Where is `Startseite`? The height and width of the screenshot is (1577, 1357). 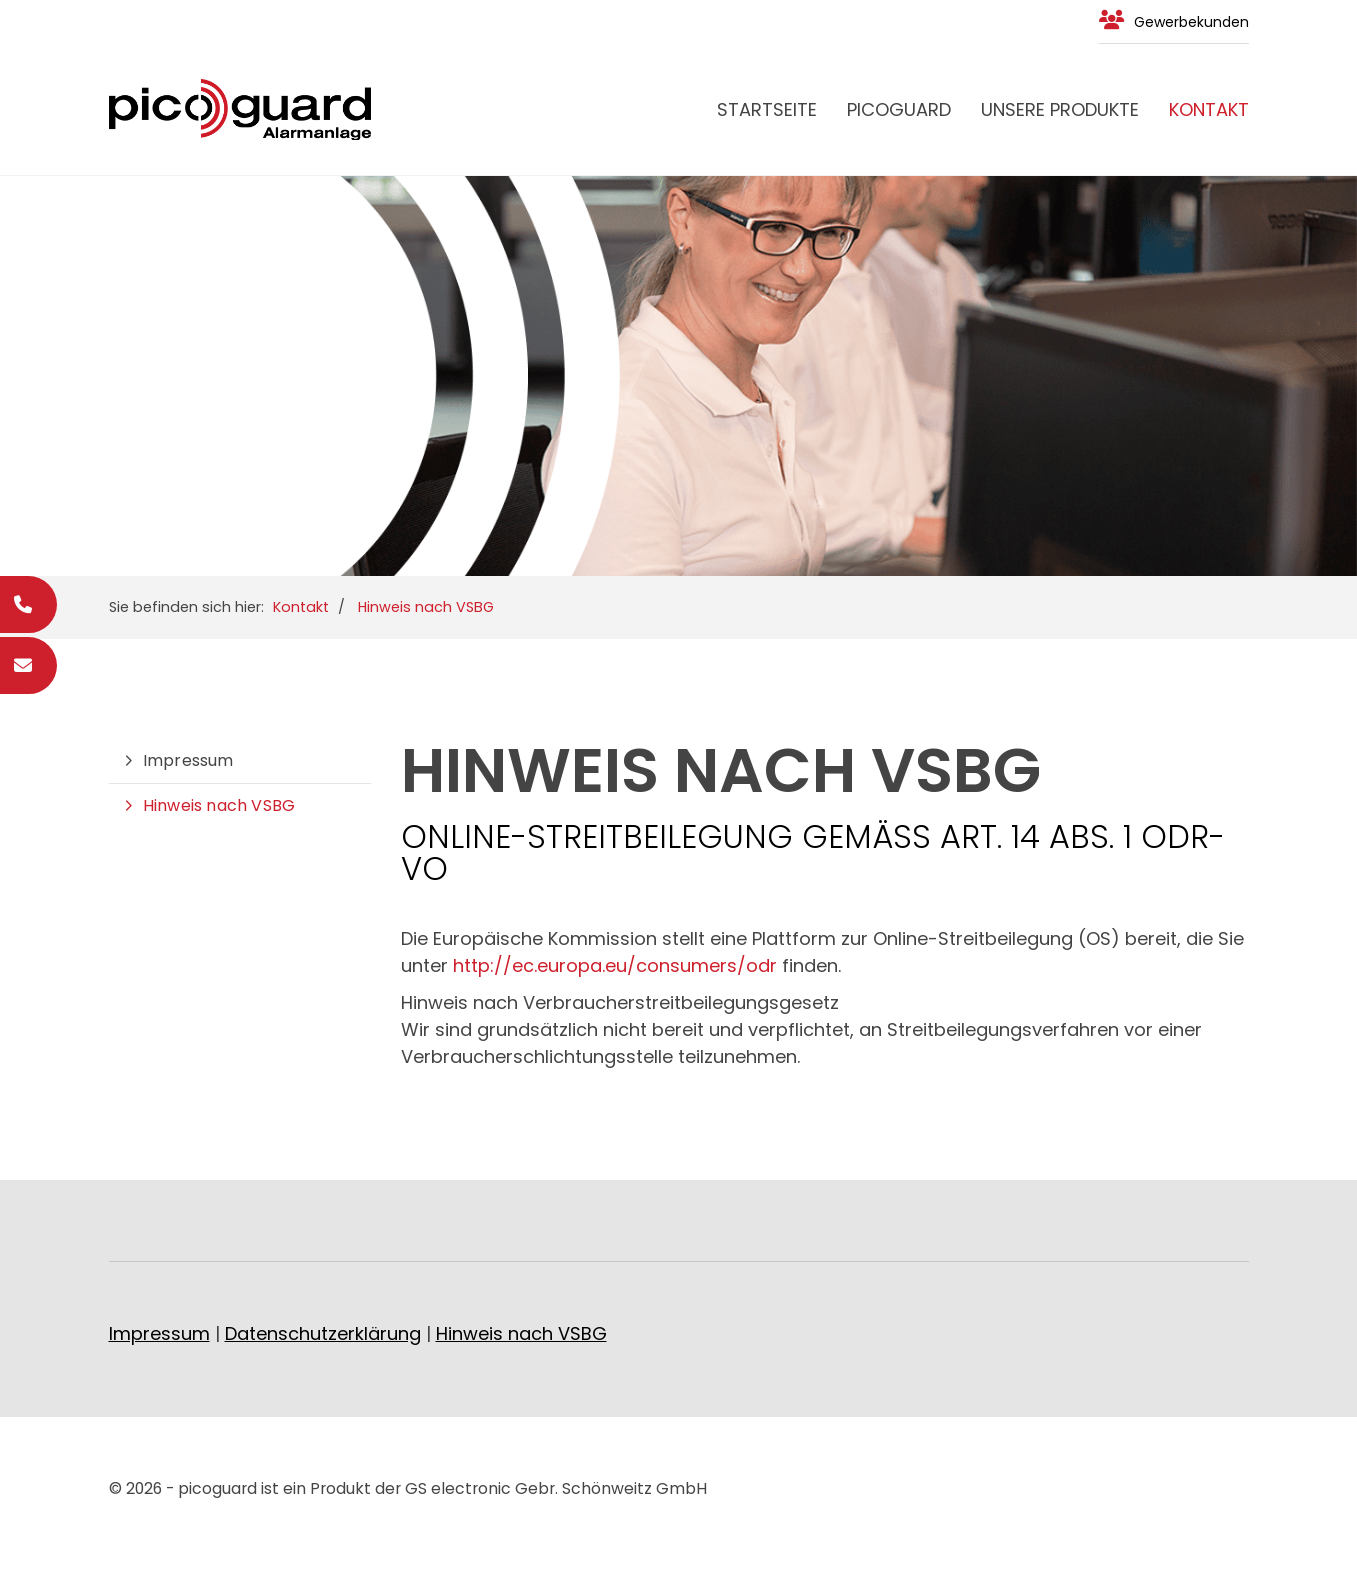 Startseite is located at coordinates (767, 109).